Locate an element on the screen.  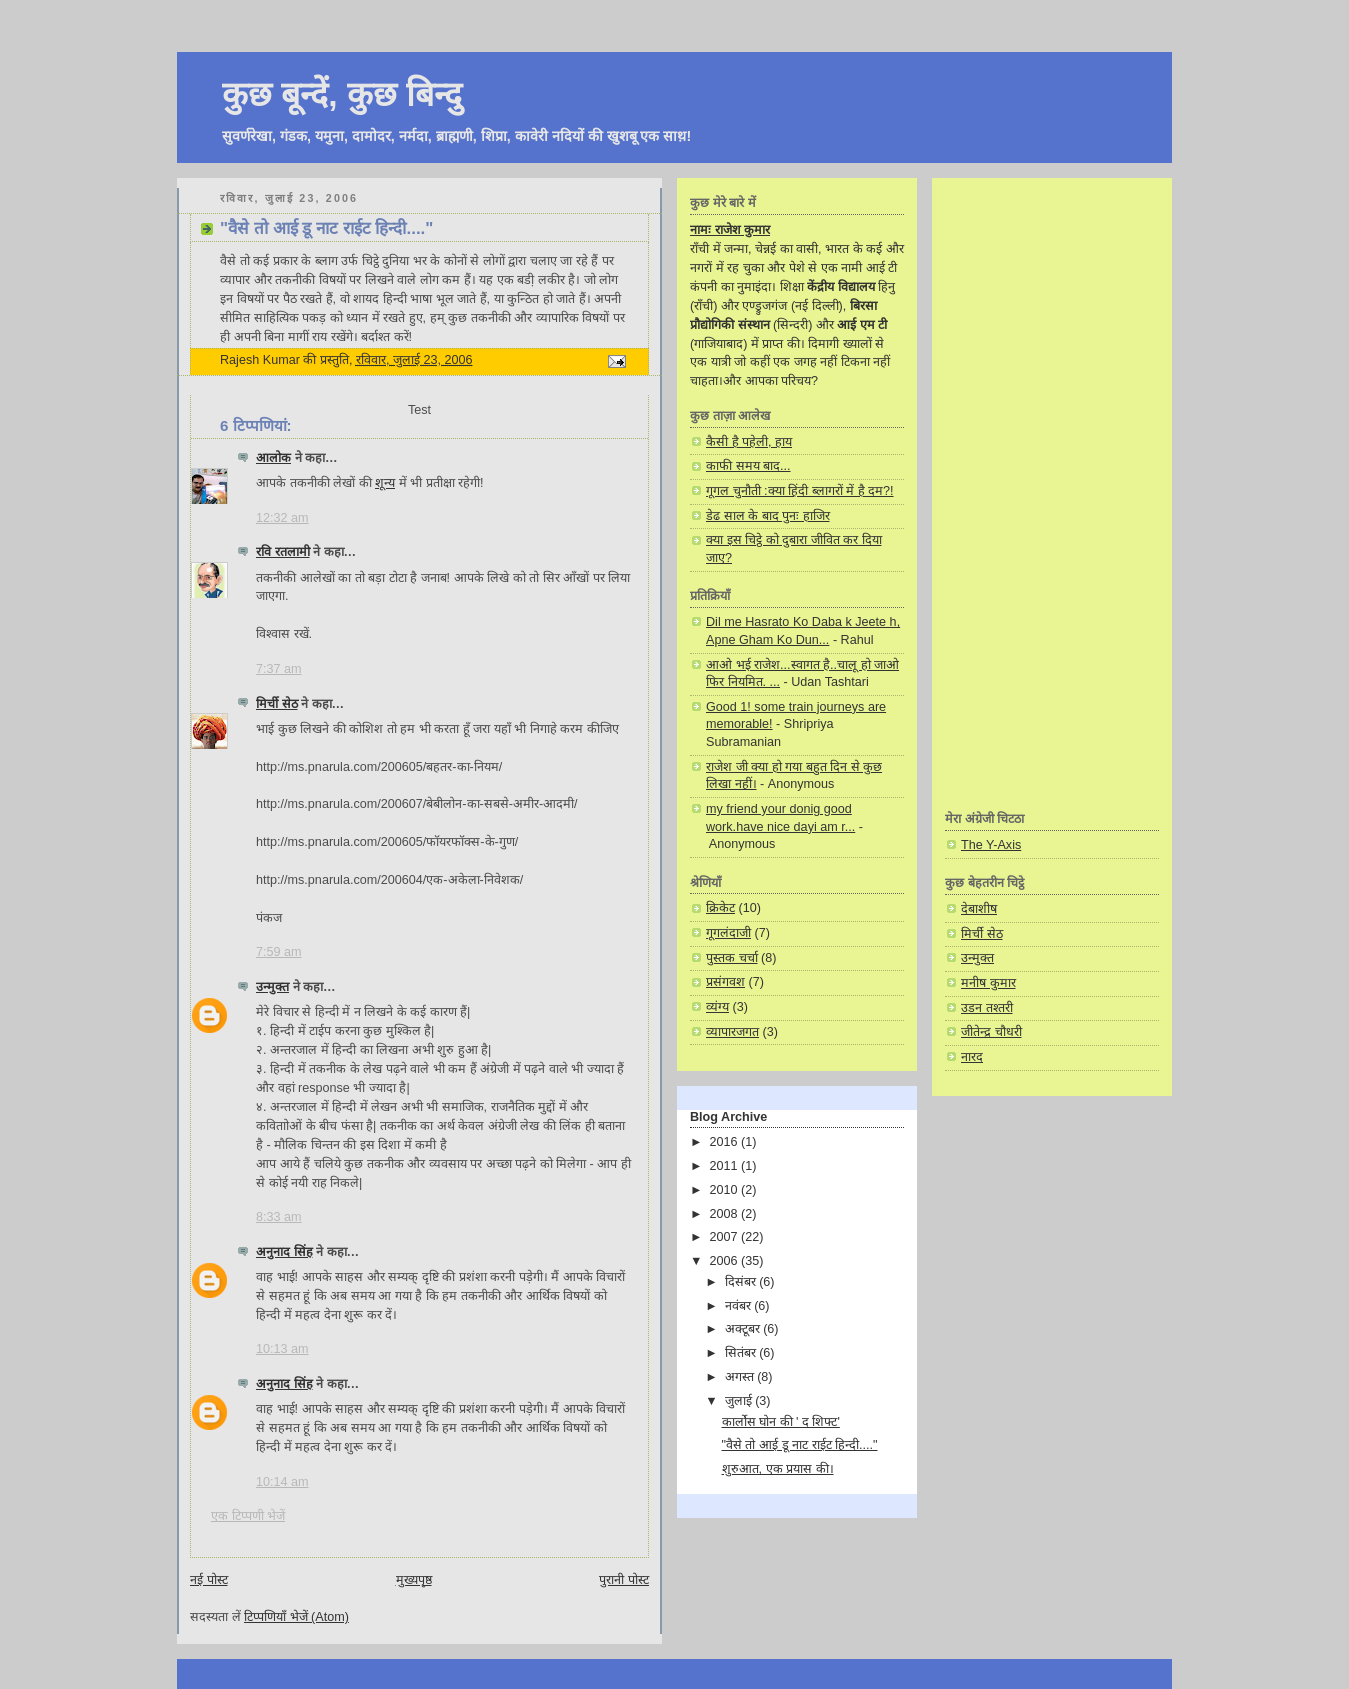
सितंबर is located at coordinates (742, 1353).